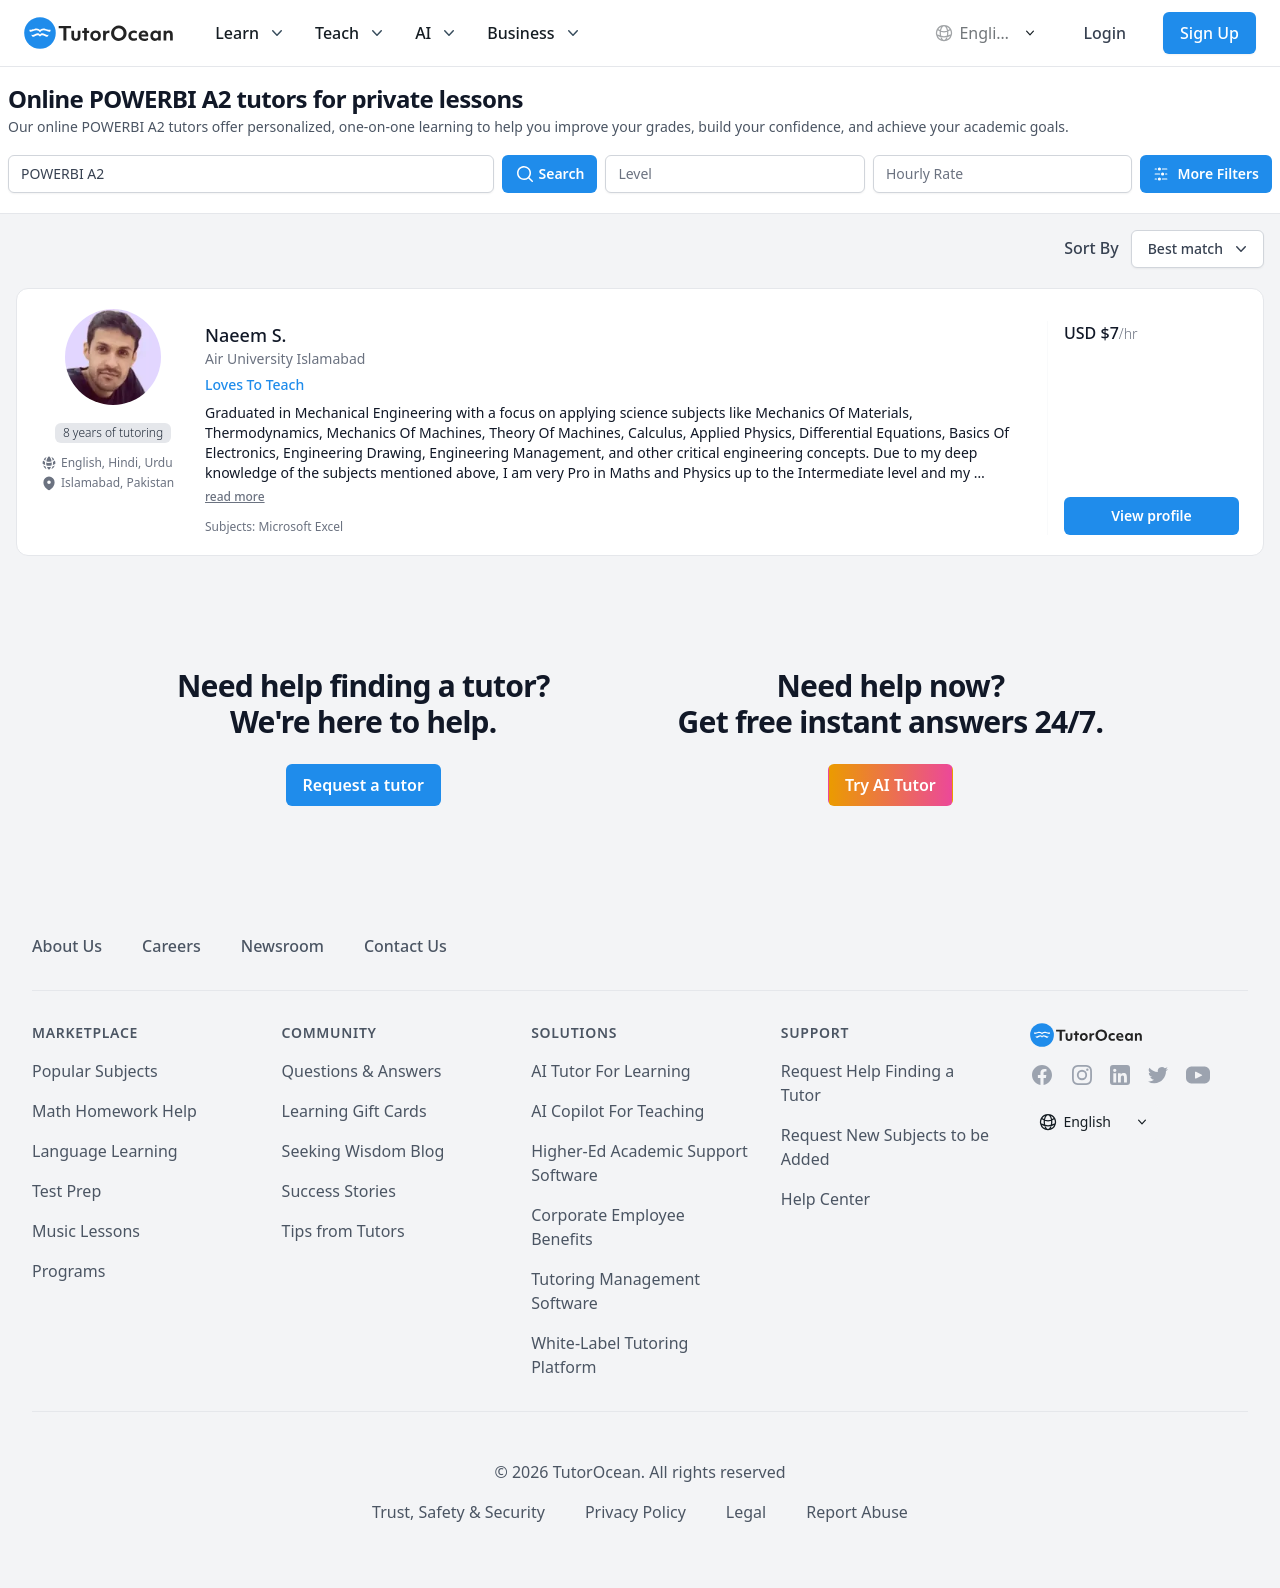 This screenshot has height=1588, width=1280. Describe the element at coordinates (114, 1111) in the screenshot. I see `Math Homework Help` at that location.